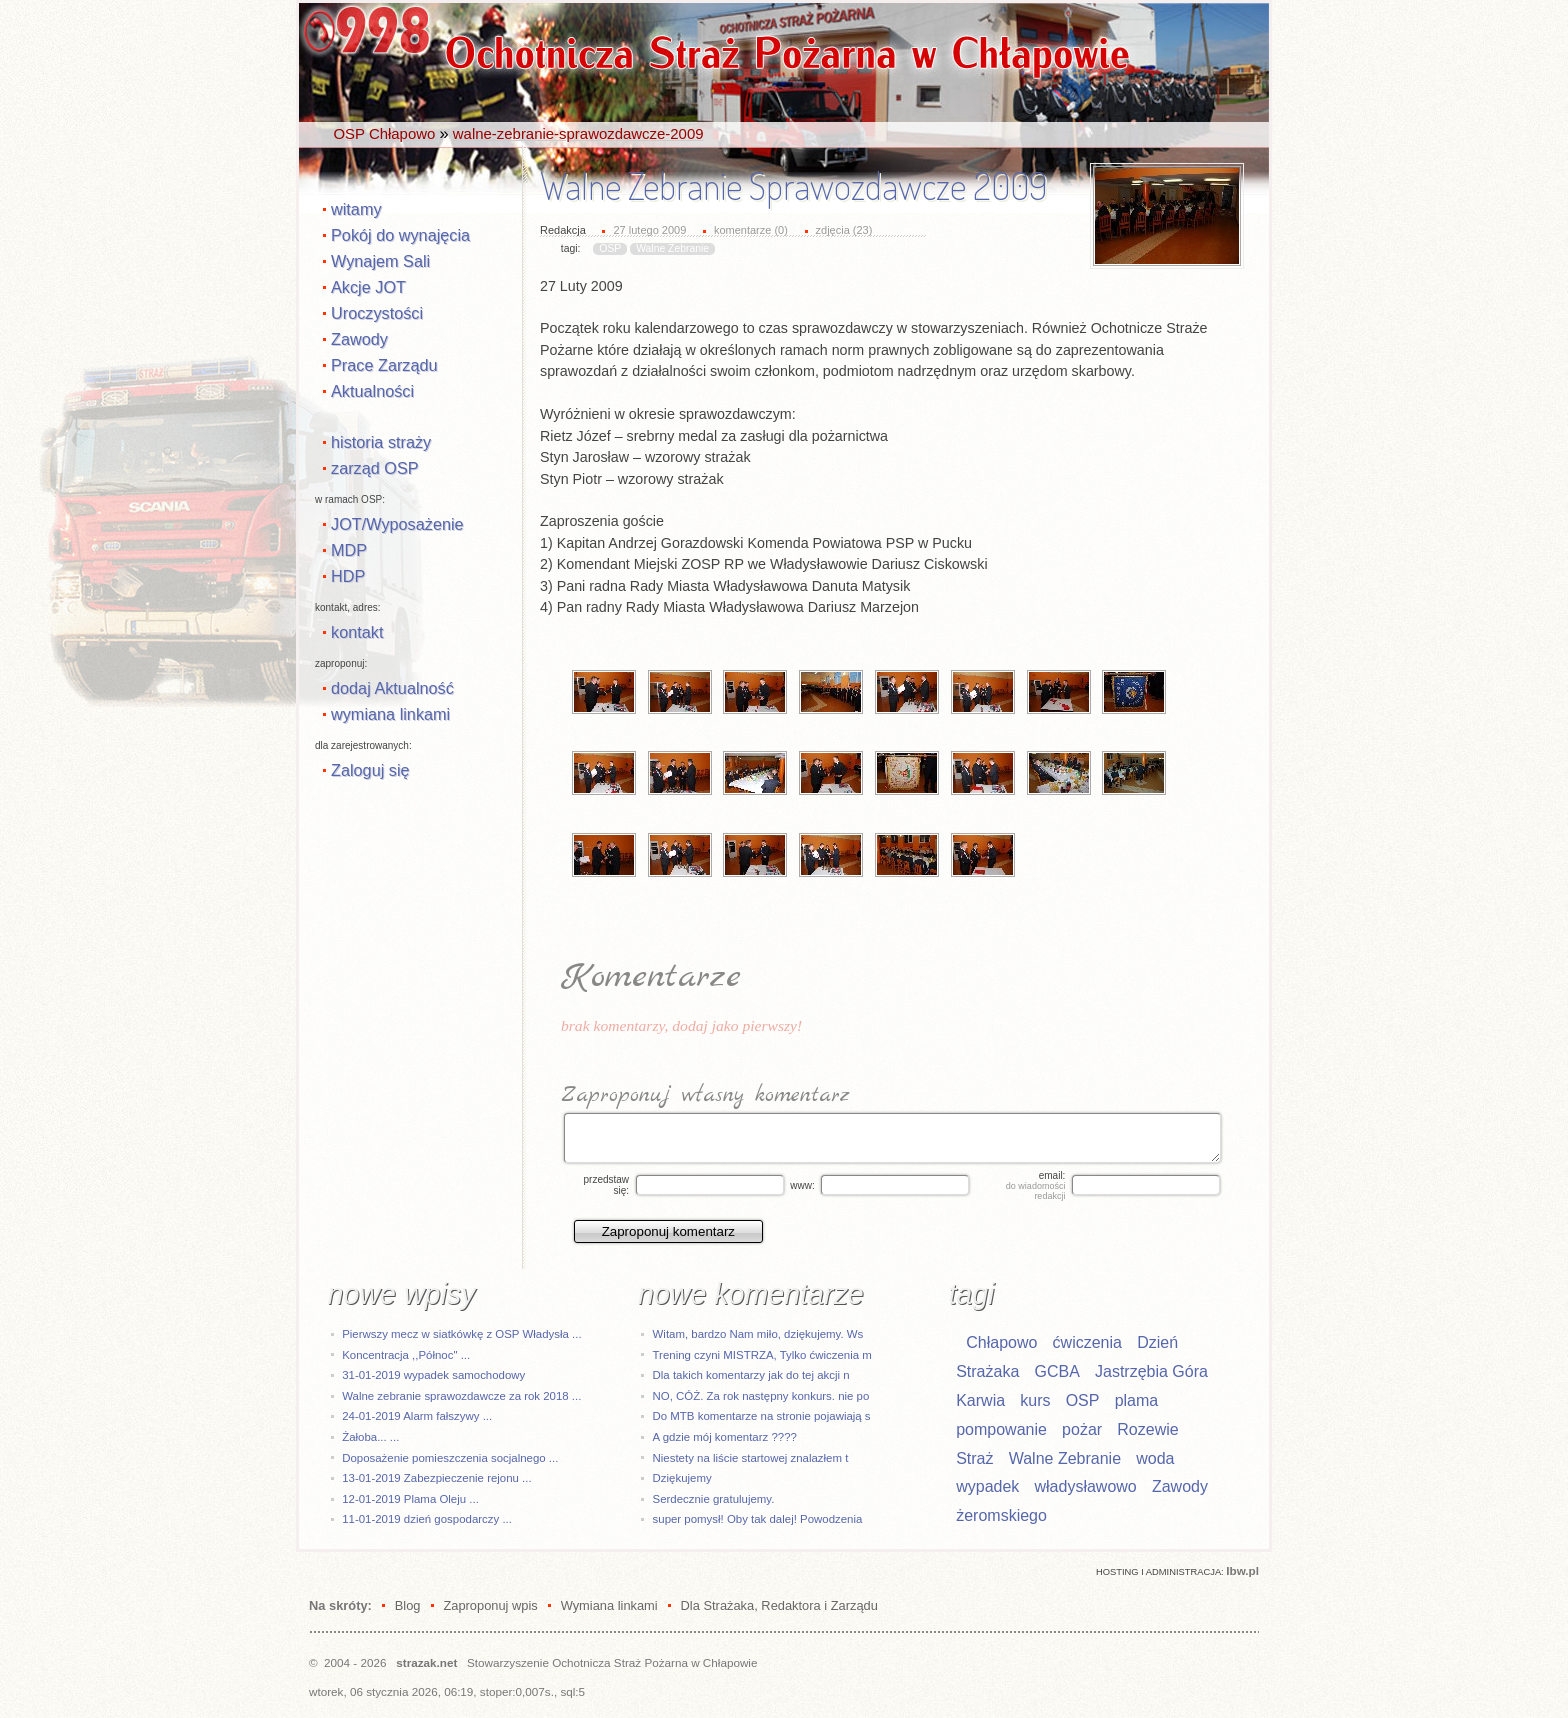 The width and height of the screenshot is (1568, 1718). What do you see at coordinates (762, 1416) in the screenshot?
I see `Do MTB komentarze na stronie pojawiają s` at bounding box center [762, 1416].